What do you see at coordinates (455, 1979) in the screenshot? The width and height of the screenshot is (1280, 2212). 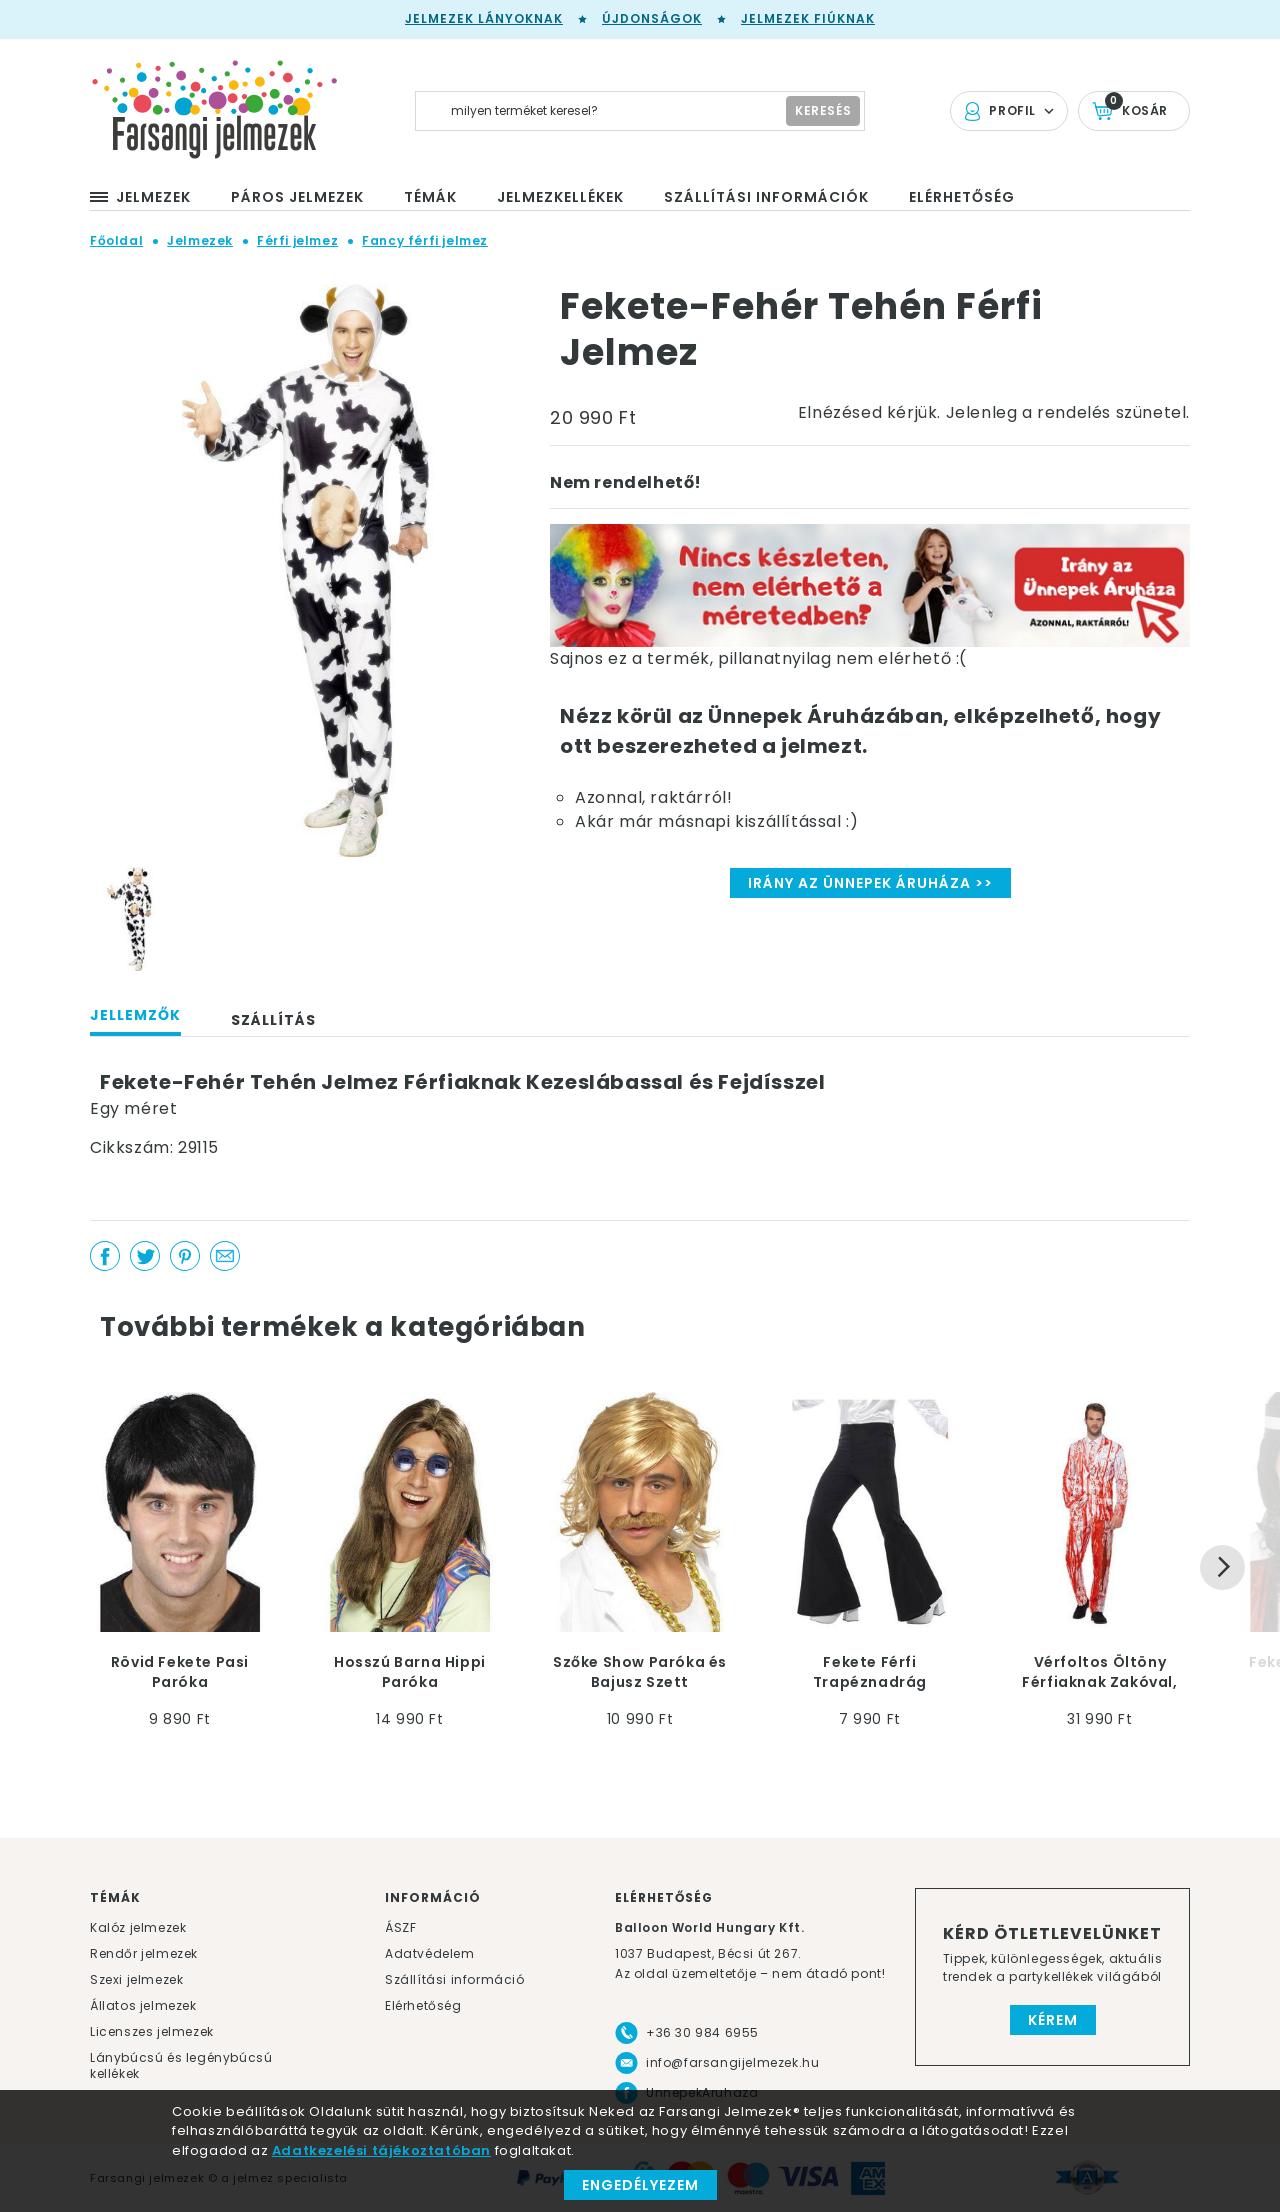 I see `Szállítási információ` at bounding box center [455, 1979].